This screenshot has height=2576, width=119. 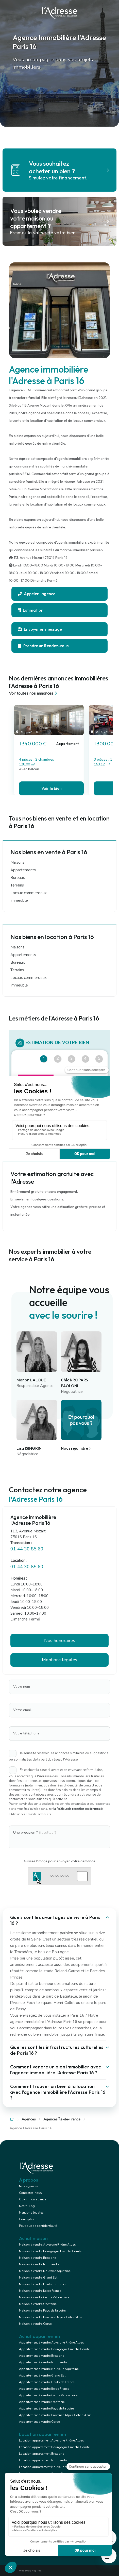 What do you see at coordinates (33, 693) in the screenshot?
I see `Voir toutes nos annonces` at bounding box center [33, 693].